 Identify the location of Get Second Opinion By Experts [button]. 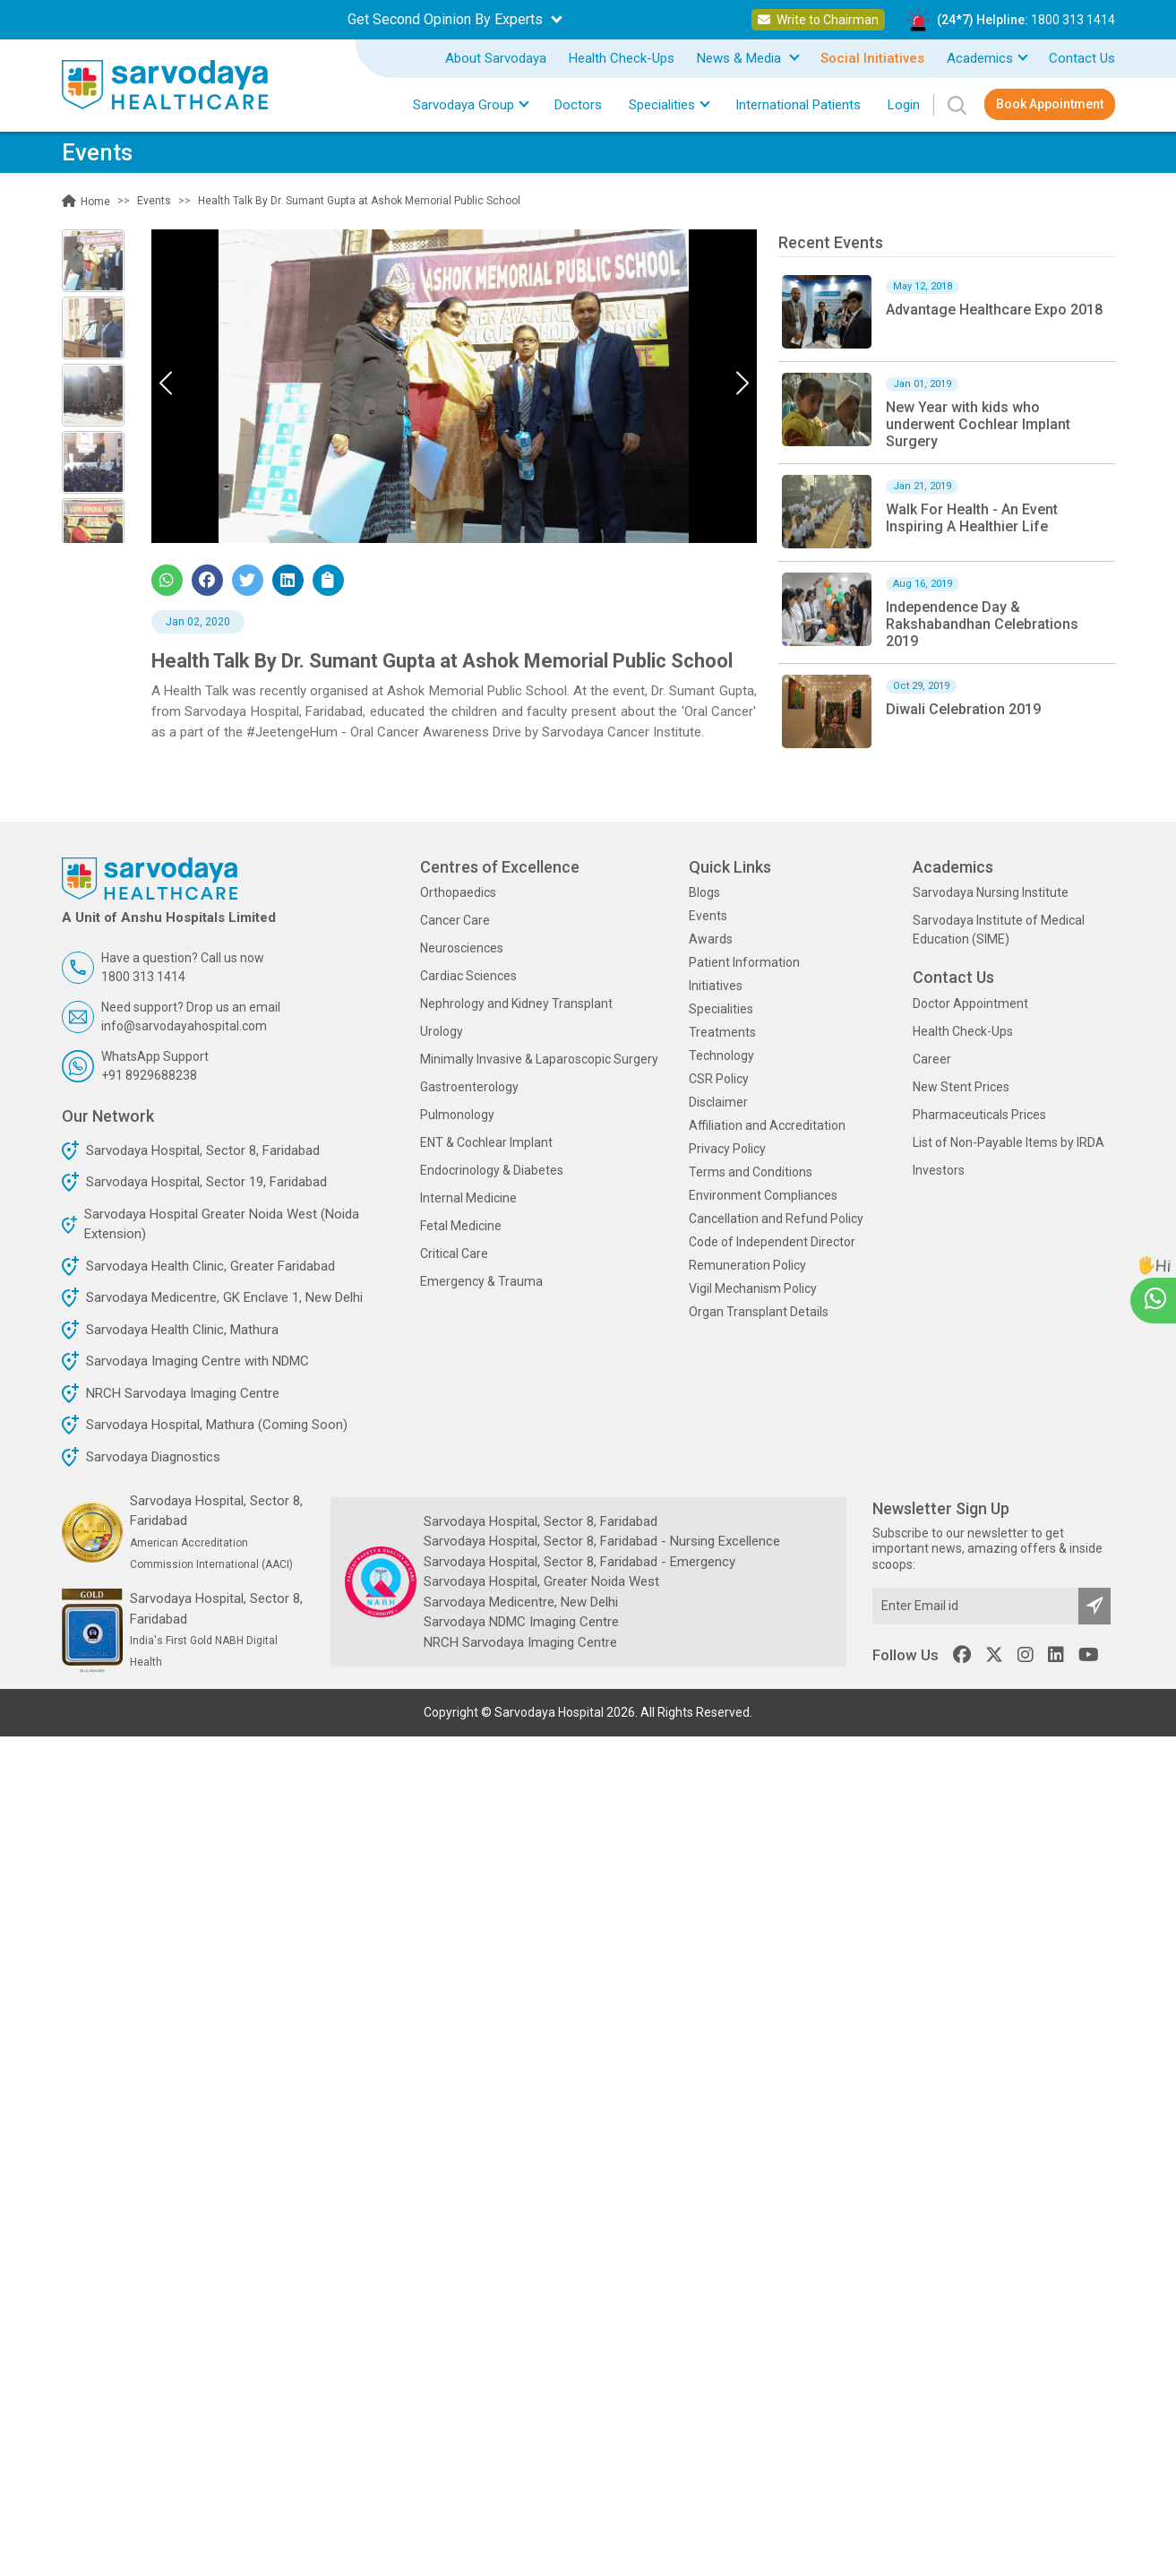
(447, 19).